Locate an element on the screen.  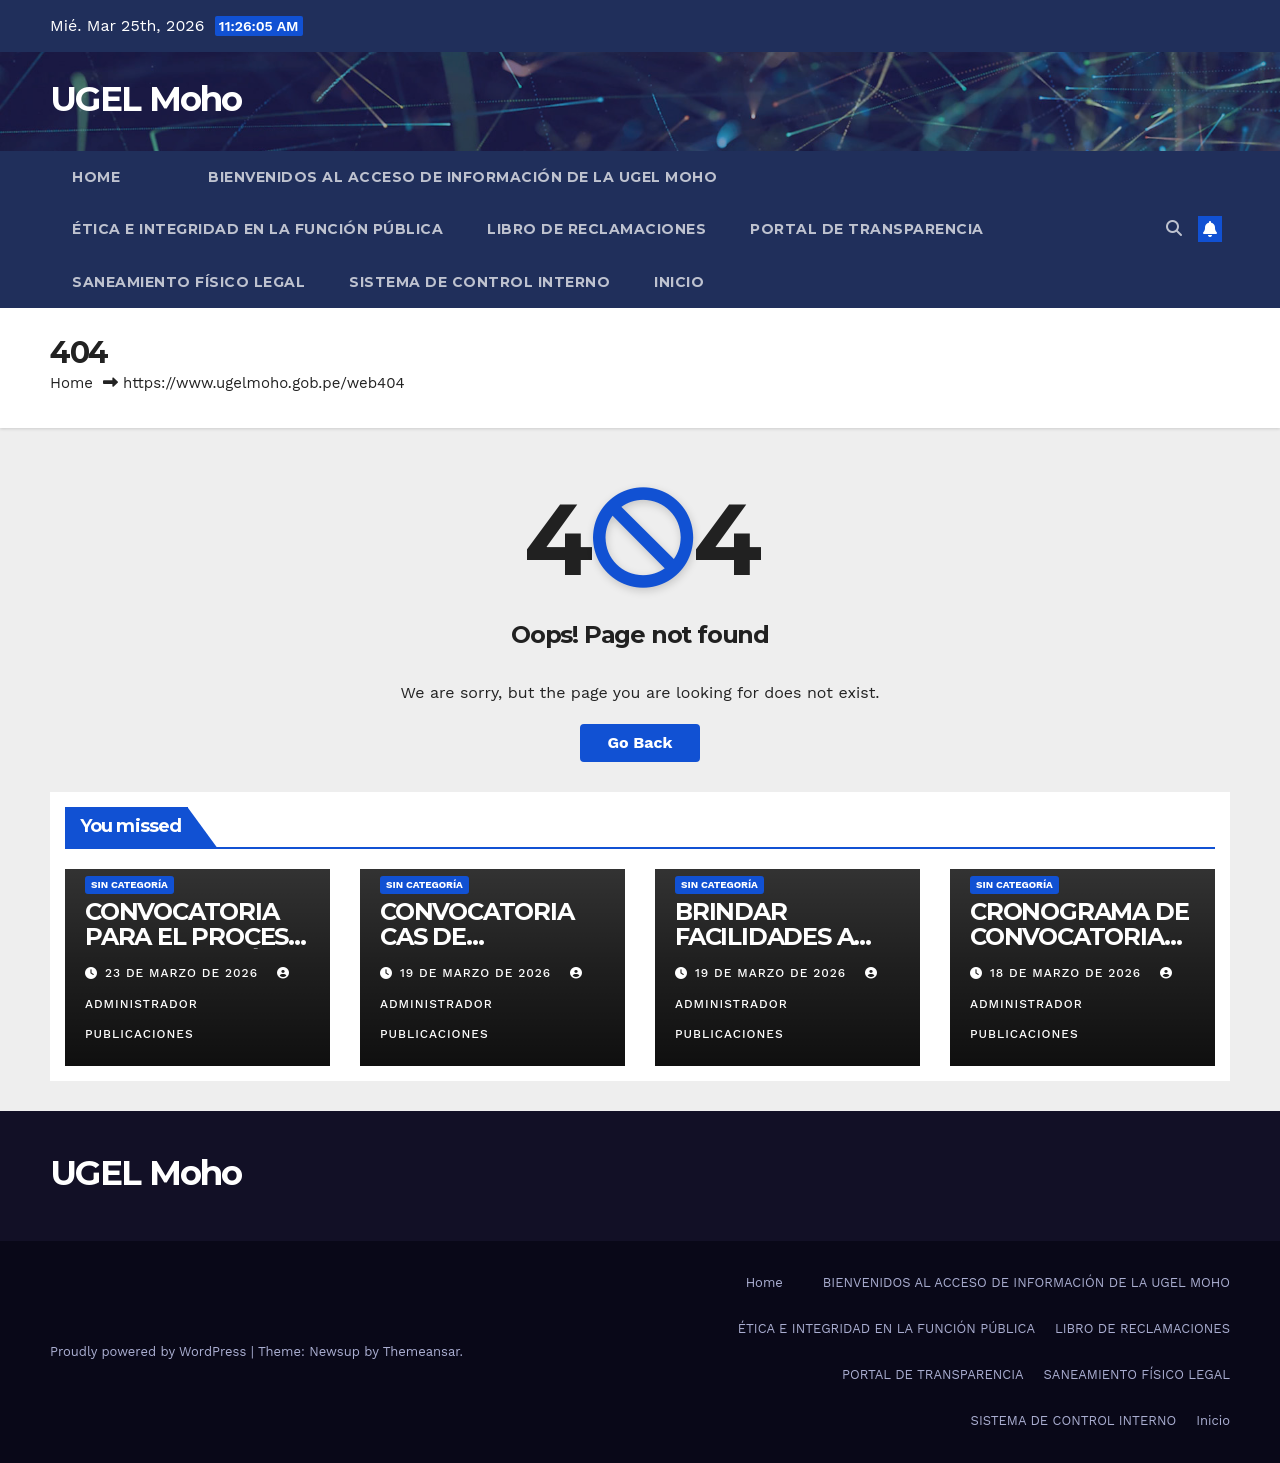
SANEAMIENTO FÍSICO LEGAL is located at coordinates (188, 282).